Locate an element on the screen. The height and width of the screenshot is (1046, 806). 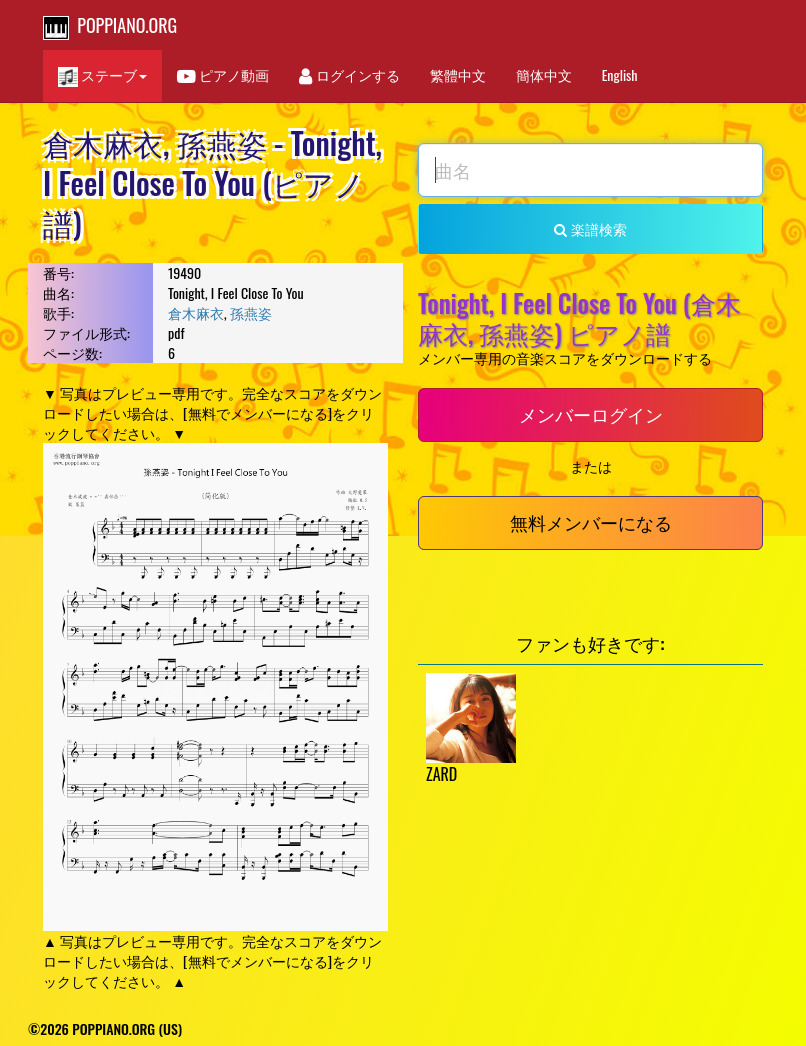
ピアノ動画 is located at coordinates (223, 74).